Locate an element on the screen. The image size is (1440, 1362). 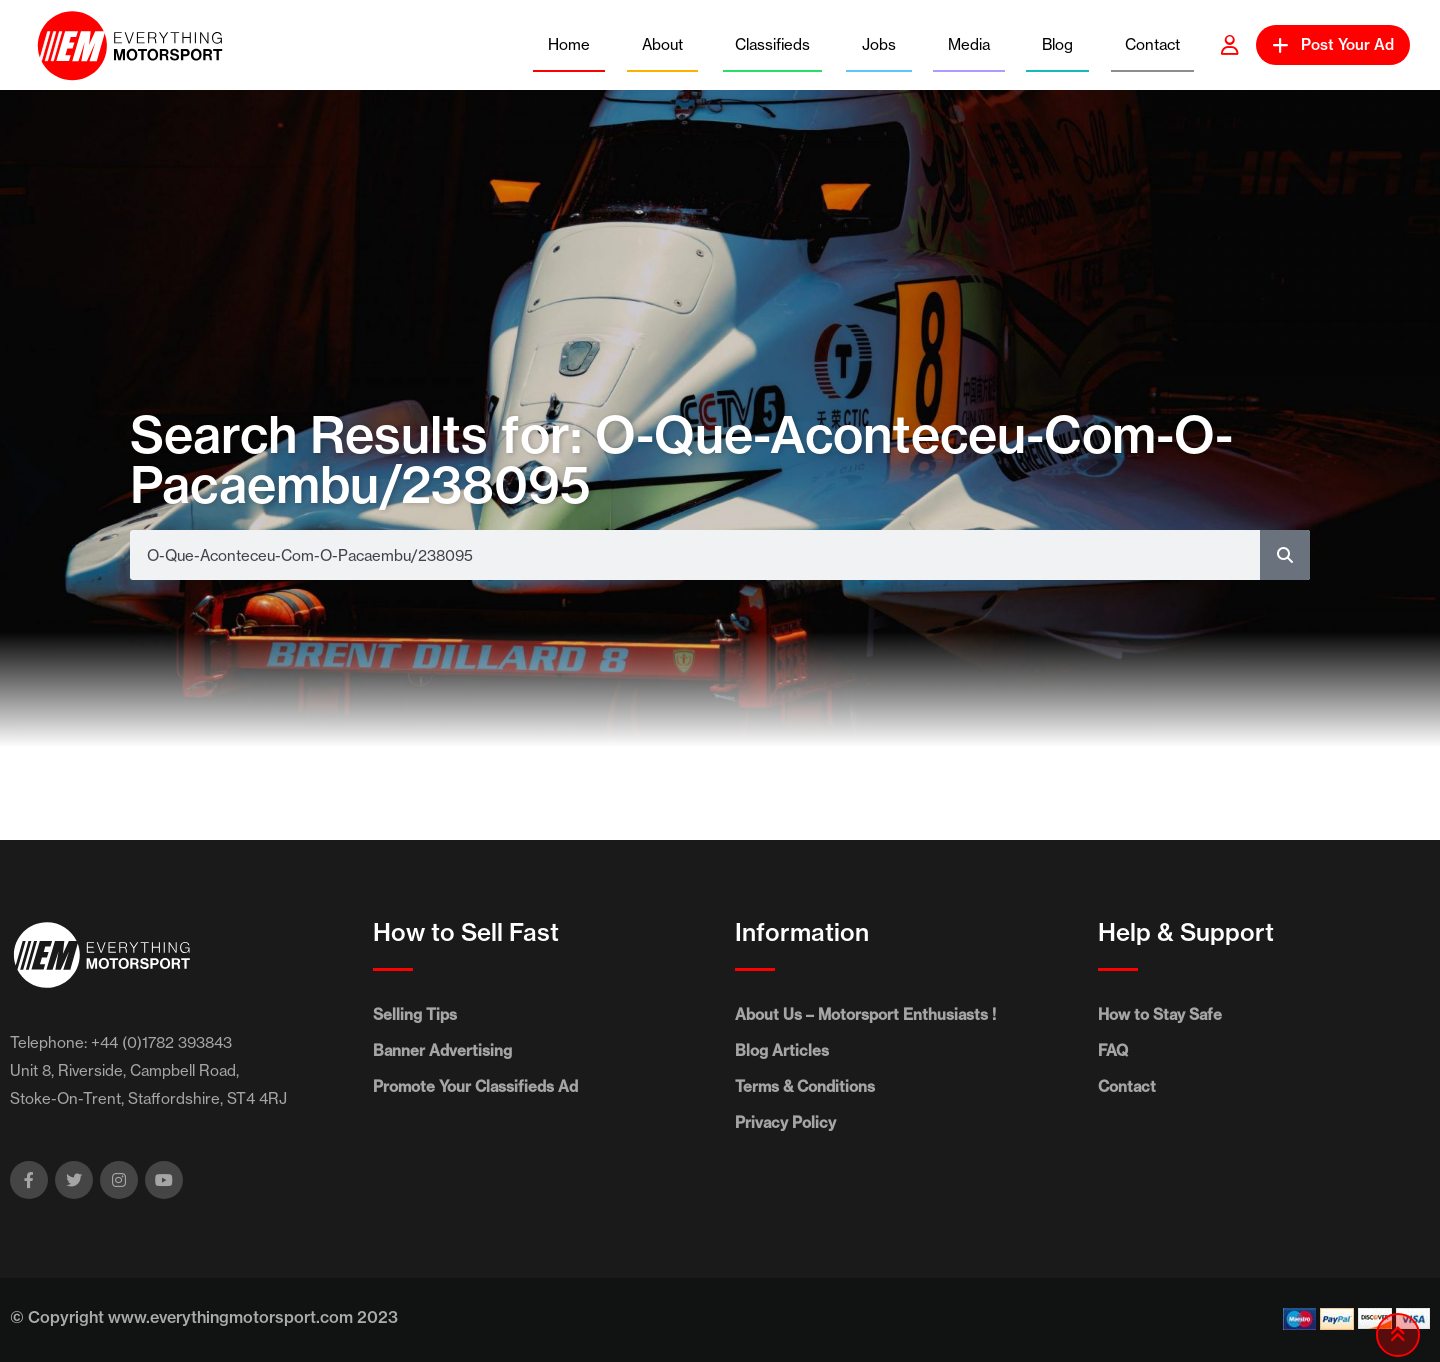
[Search] is located at coordinates (1285, 555).